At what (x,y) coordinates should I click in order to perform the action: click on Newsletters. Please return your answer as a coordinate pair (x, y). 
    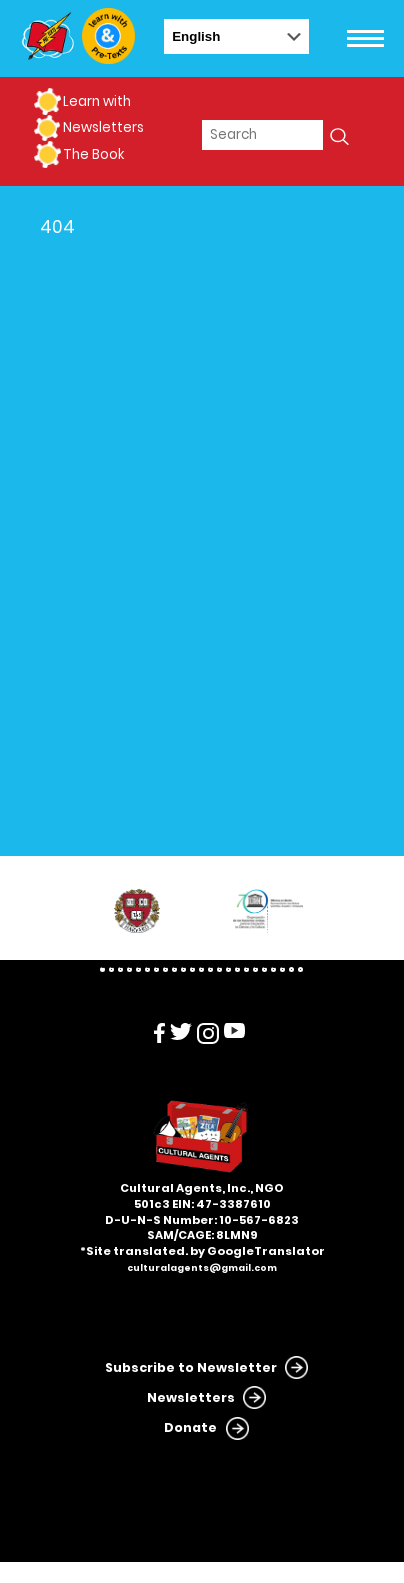
    Looking at the image, I should click on (103, 127).